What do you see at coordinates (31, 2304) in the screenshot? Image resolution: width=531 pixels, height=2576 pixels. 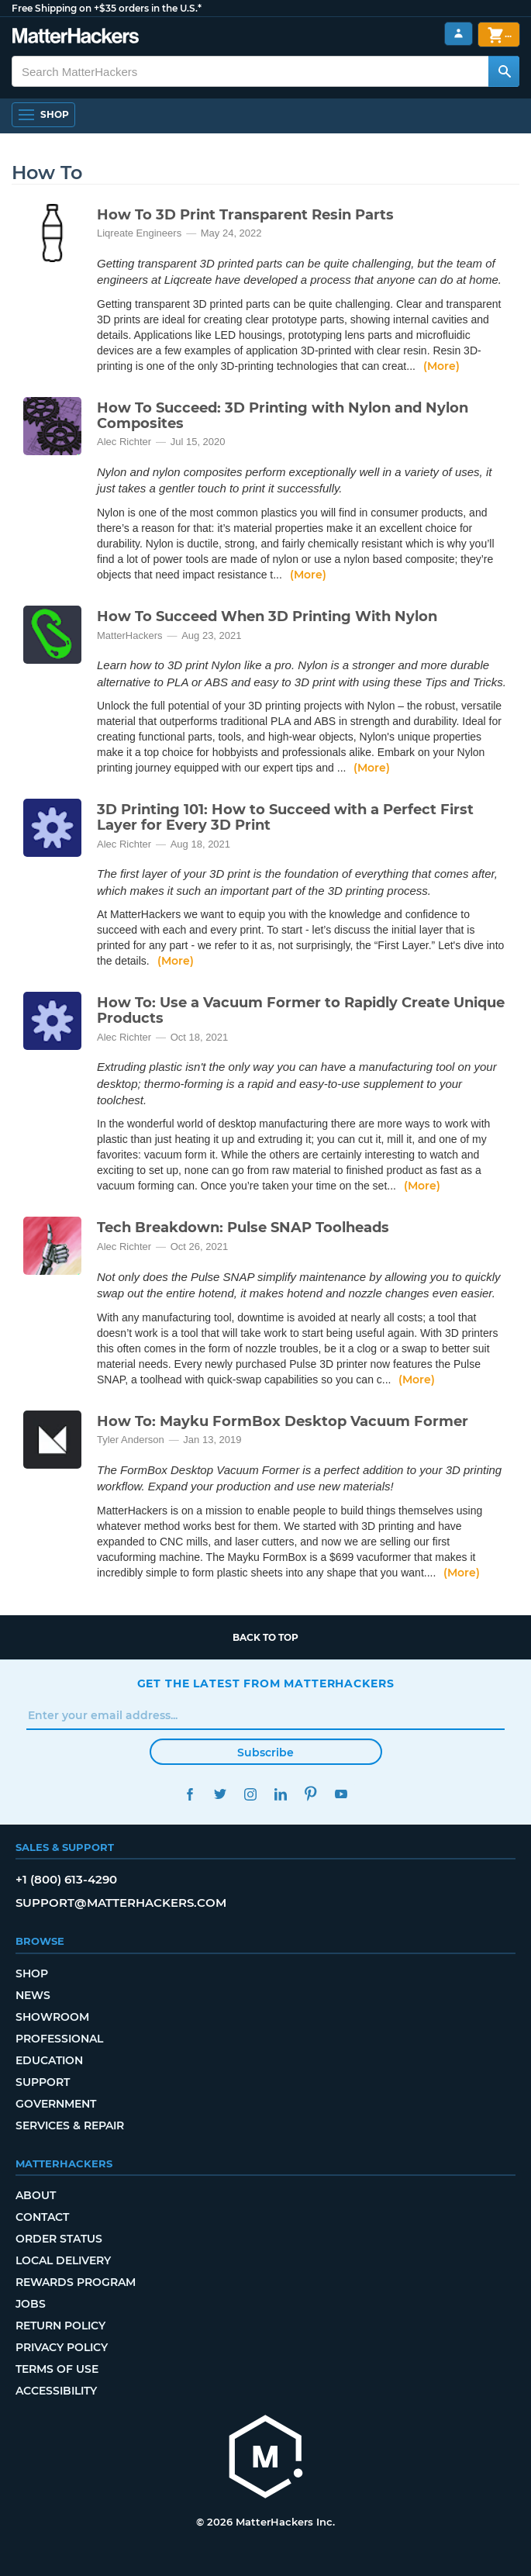 I see `Jobs` at bounding box center [31, 2304].